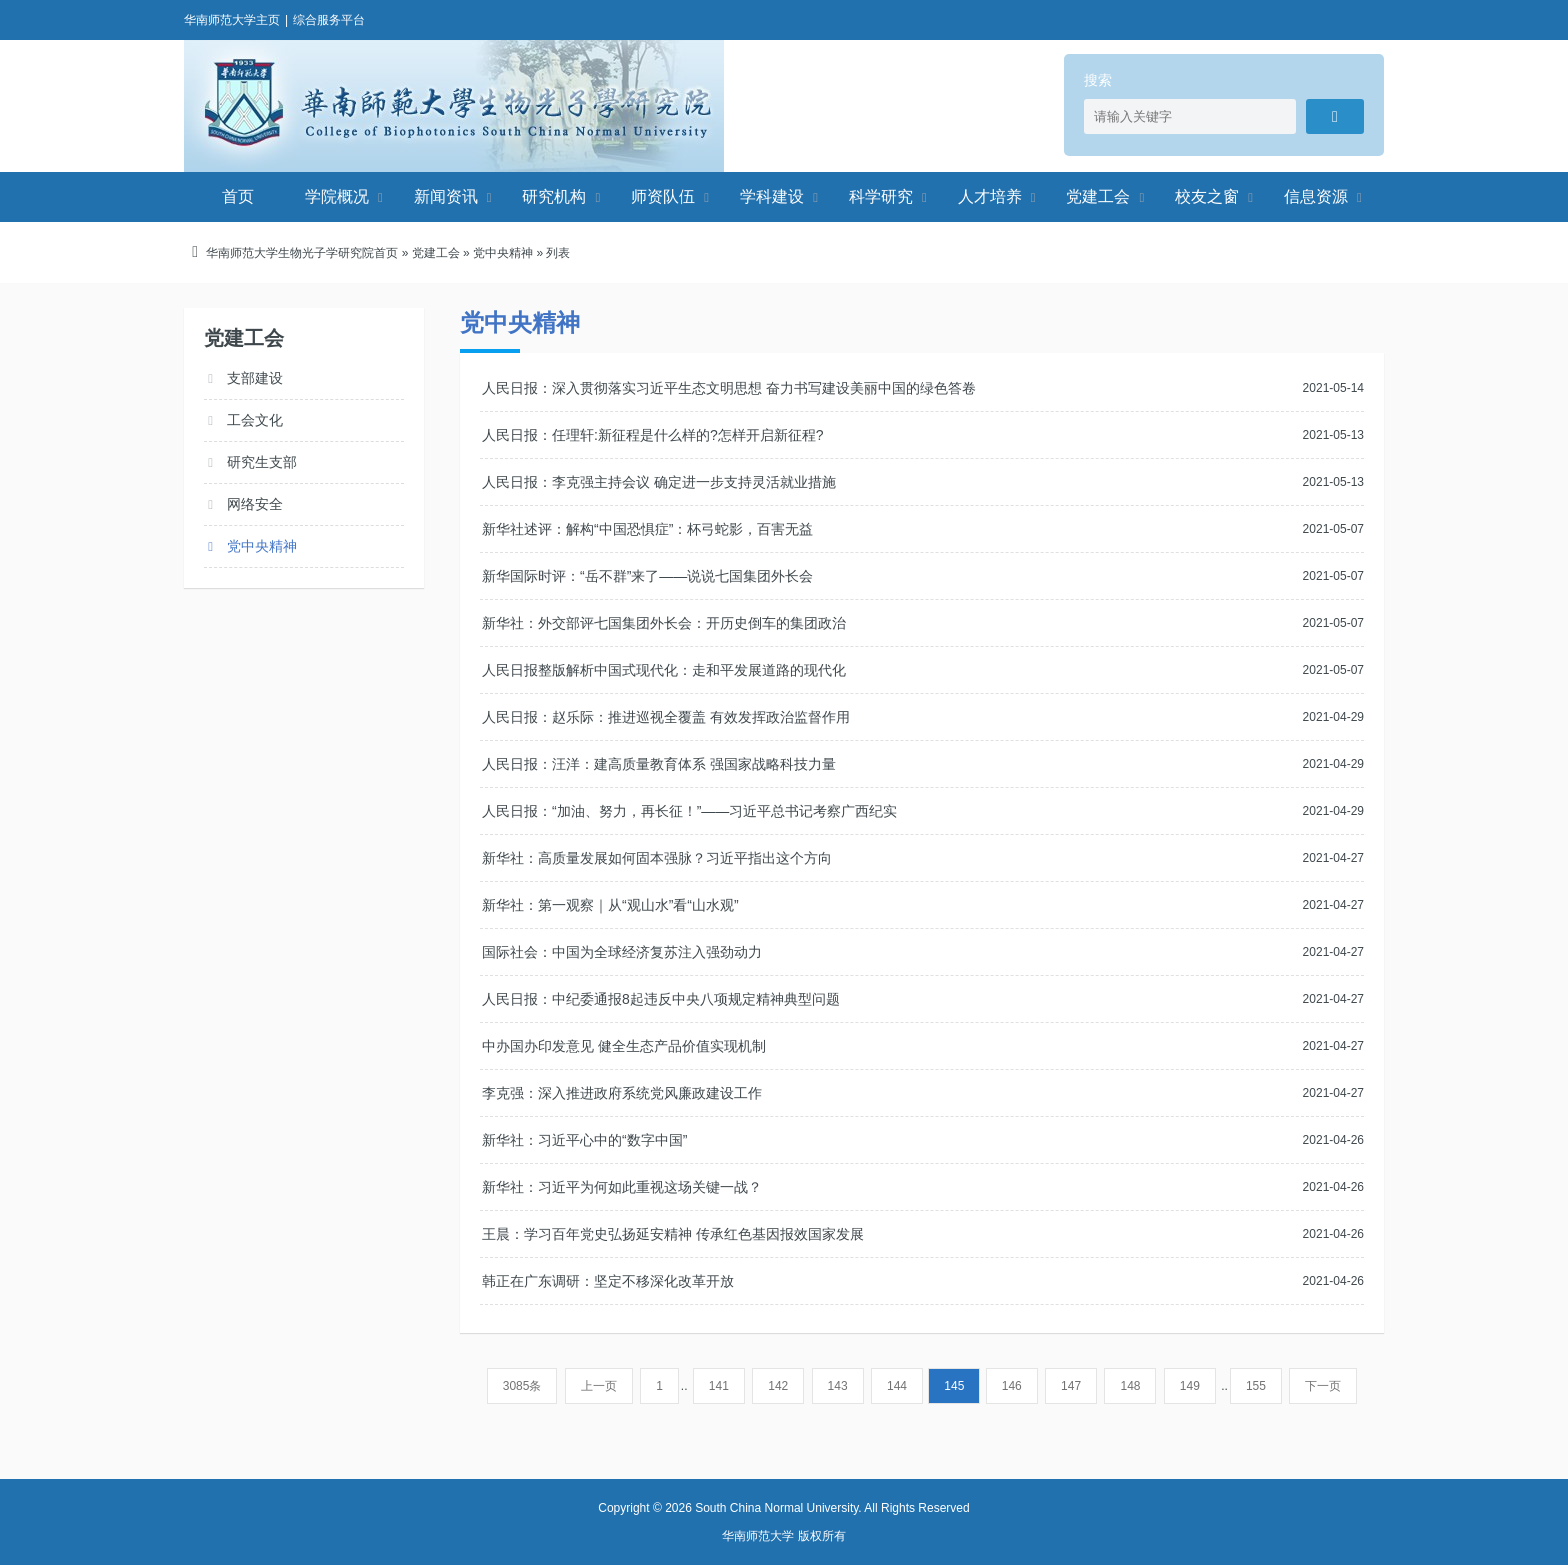 The image size is (1568, 1565). What do you see at coordinates (661, 999) in the screenshot?
I see `人民日报：中纪委通报8起违反中央八项规定精神典型问题` at bounding box center [661, 999].